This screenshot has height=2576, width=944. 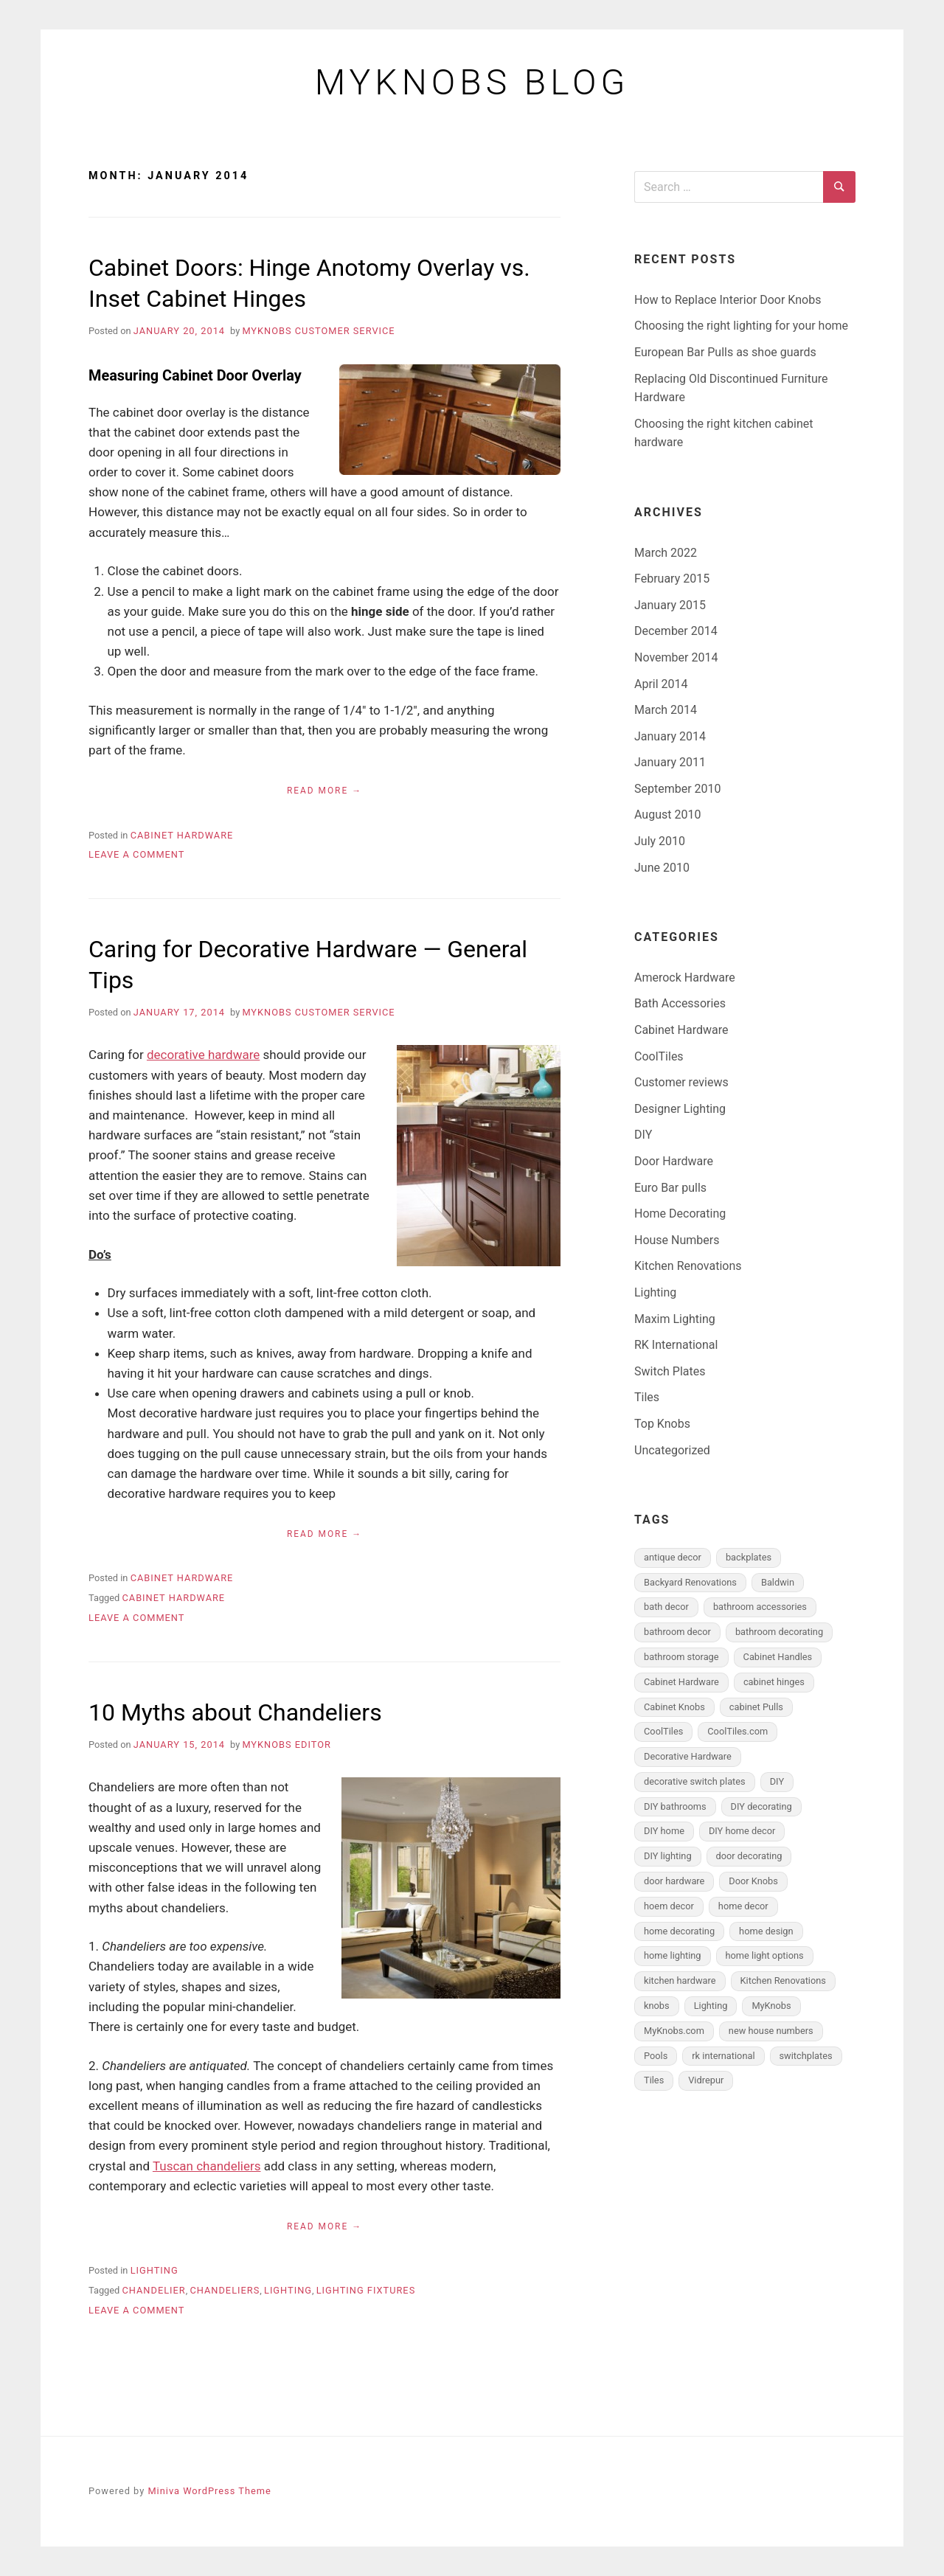 I want to click on January 2015, so click(x=670, y=605).